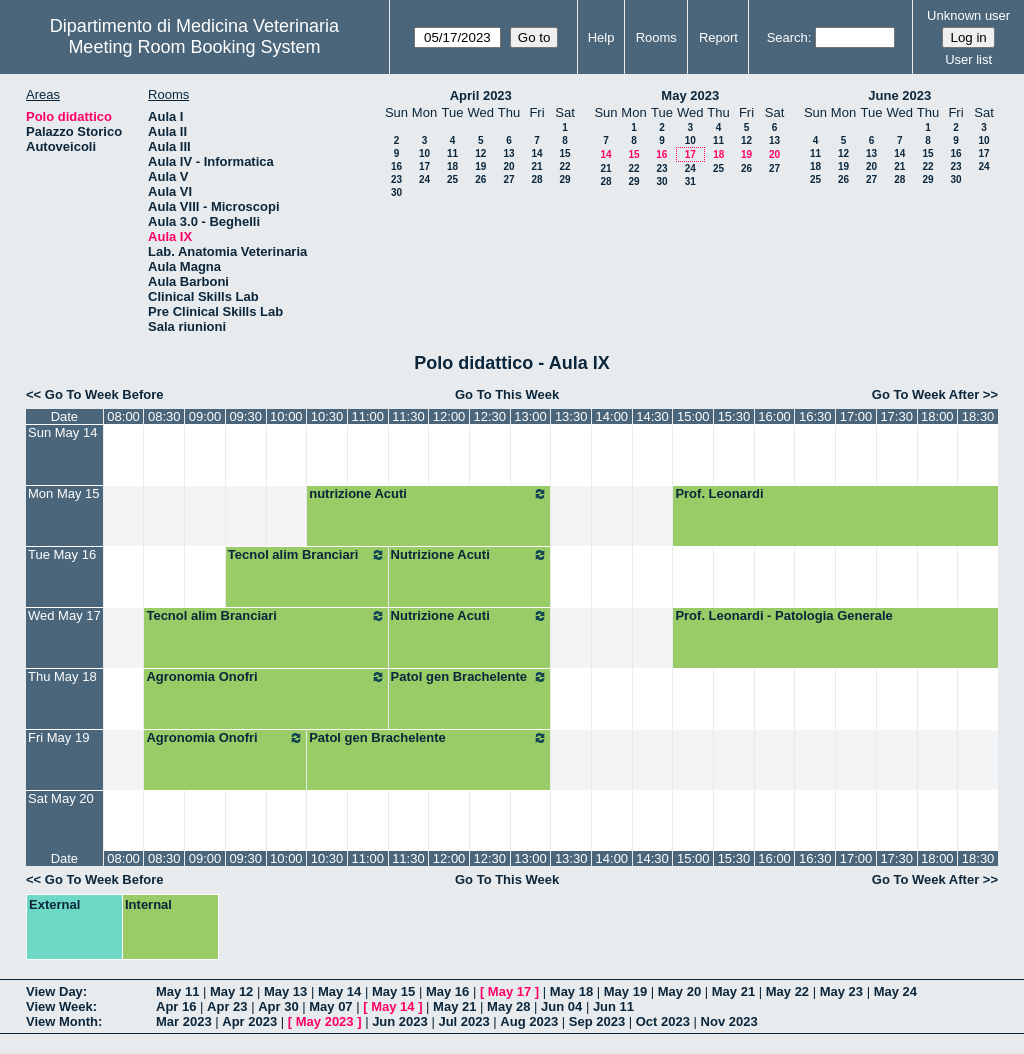 The height and width of the screenshot is (1054, 1024). Describe the element at coordinates (62, 1021) in the screenshot. I see `View Month` at that location.